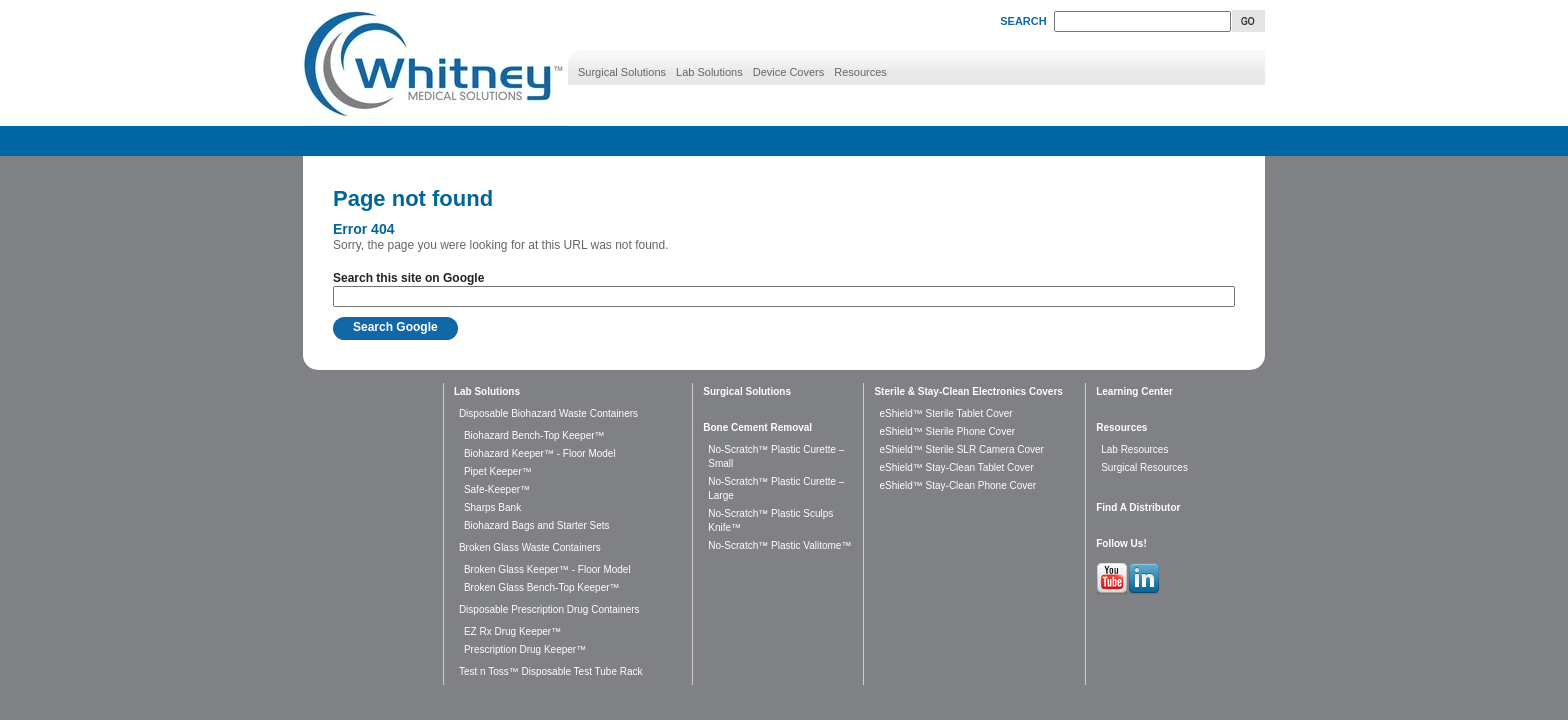  Describe the element at coordinates (492, 507) in the screenshot. I see `Sharps Bank [menuitem]` at that location.